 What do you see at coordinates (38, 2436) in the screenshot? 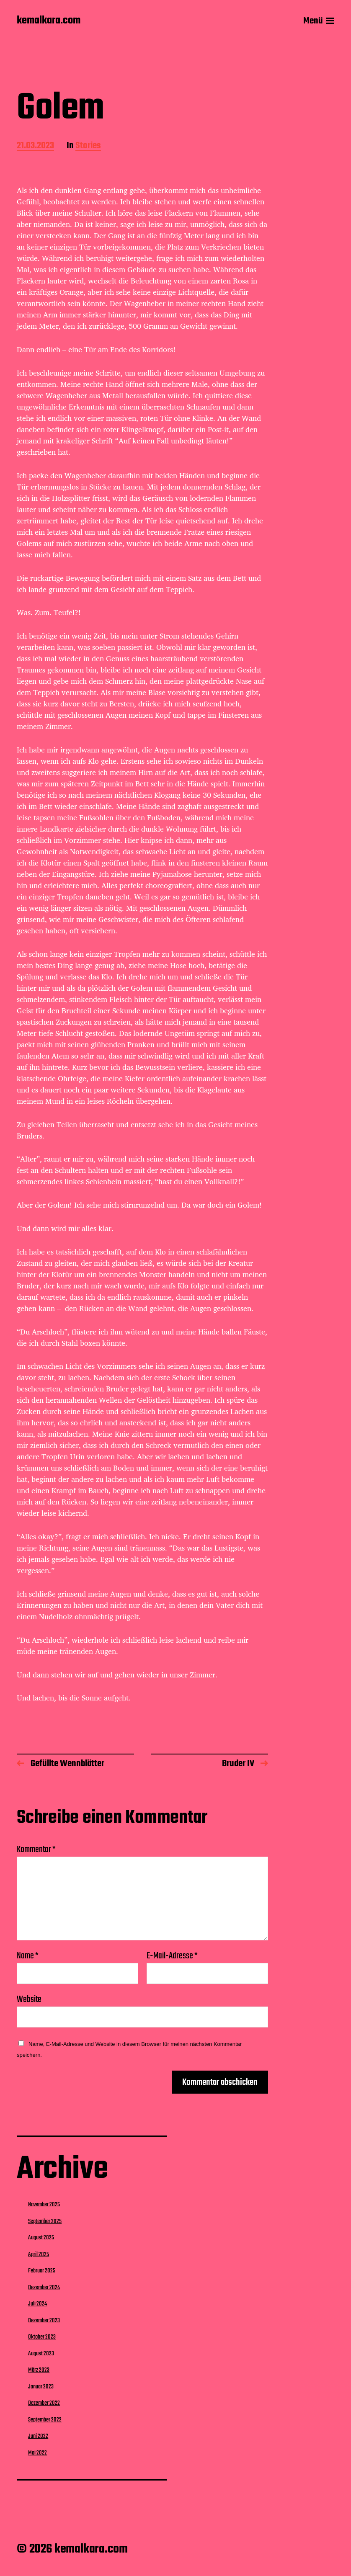
I see `Juni 2022` at bounding box center [38, 2436].